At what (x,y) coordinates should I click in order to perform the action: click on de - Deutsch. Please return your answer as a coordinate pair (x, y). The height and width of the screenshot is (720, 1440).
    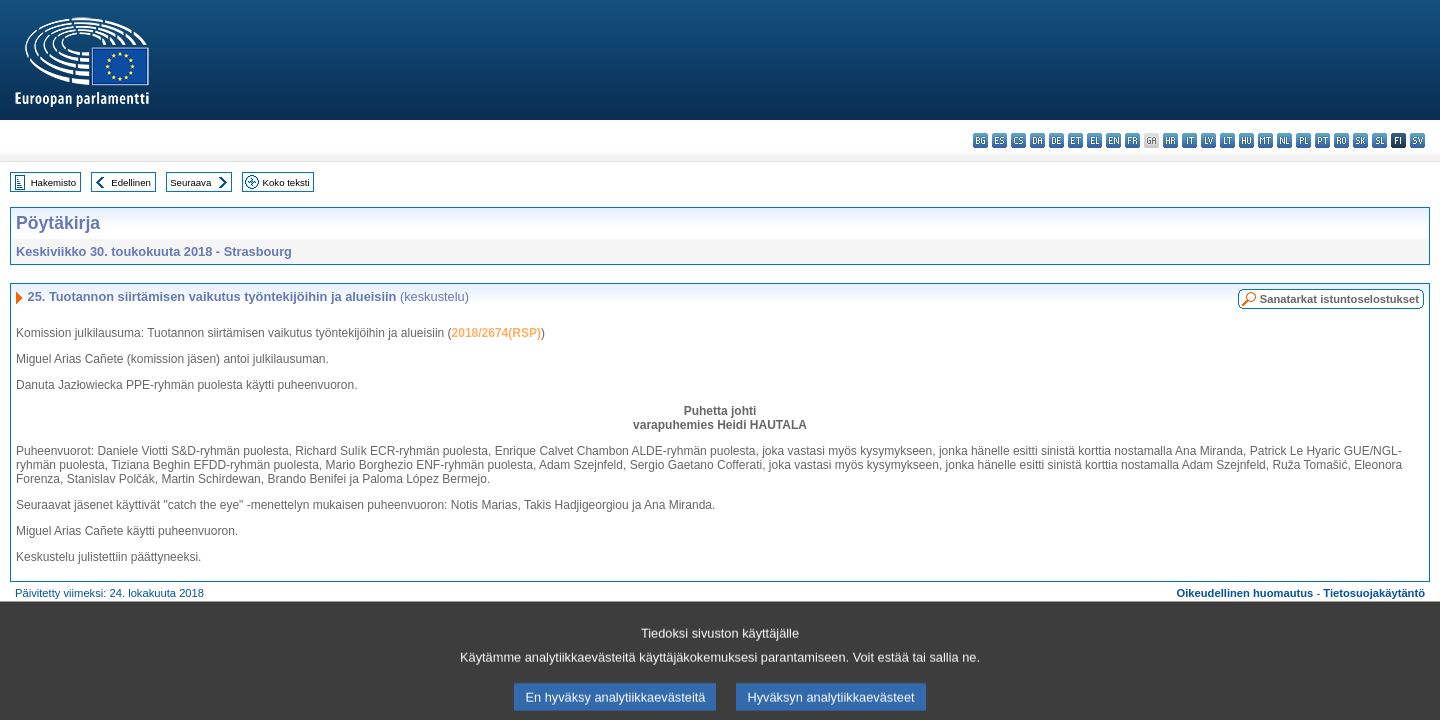
    Looking at the image, I should click on (1056, 140).